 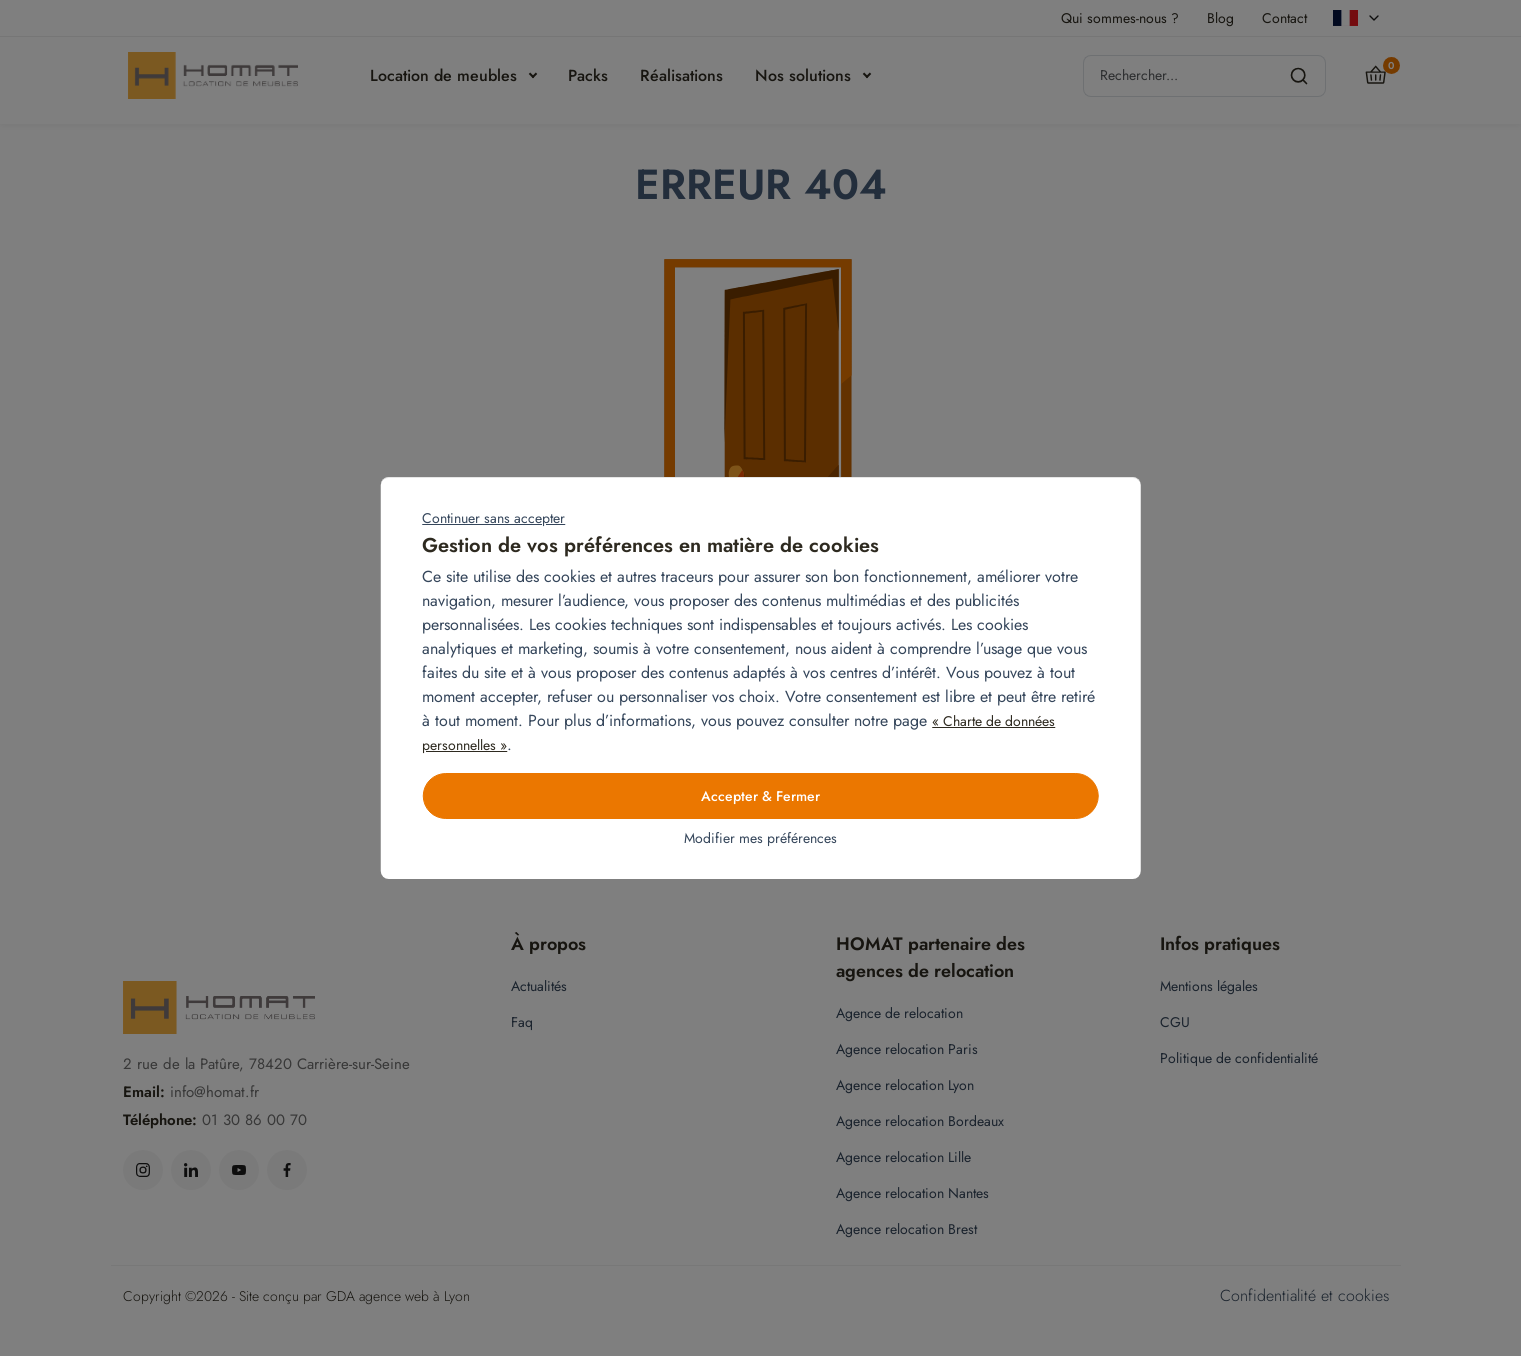 I want to click on Continuer sans accepter, so click(x=493, y=518).